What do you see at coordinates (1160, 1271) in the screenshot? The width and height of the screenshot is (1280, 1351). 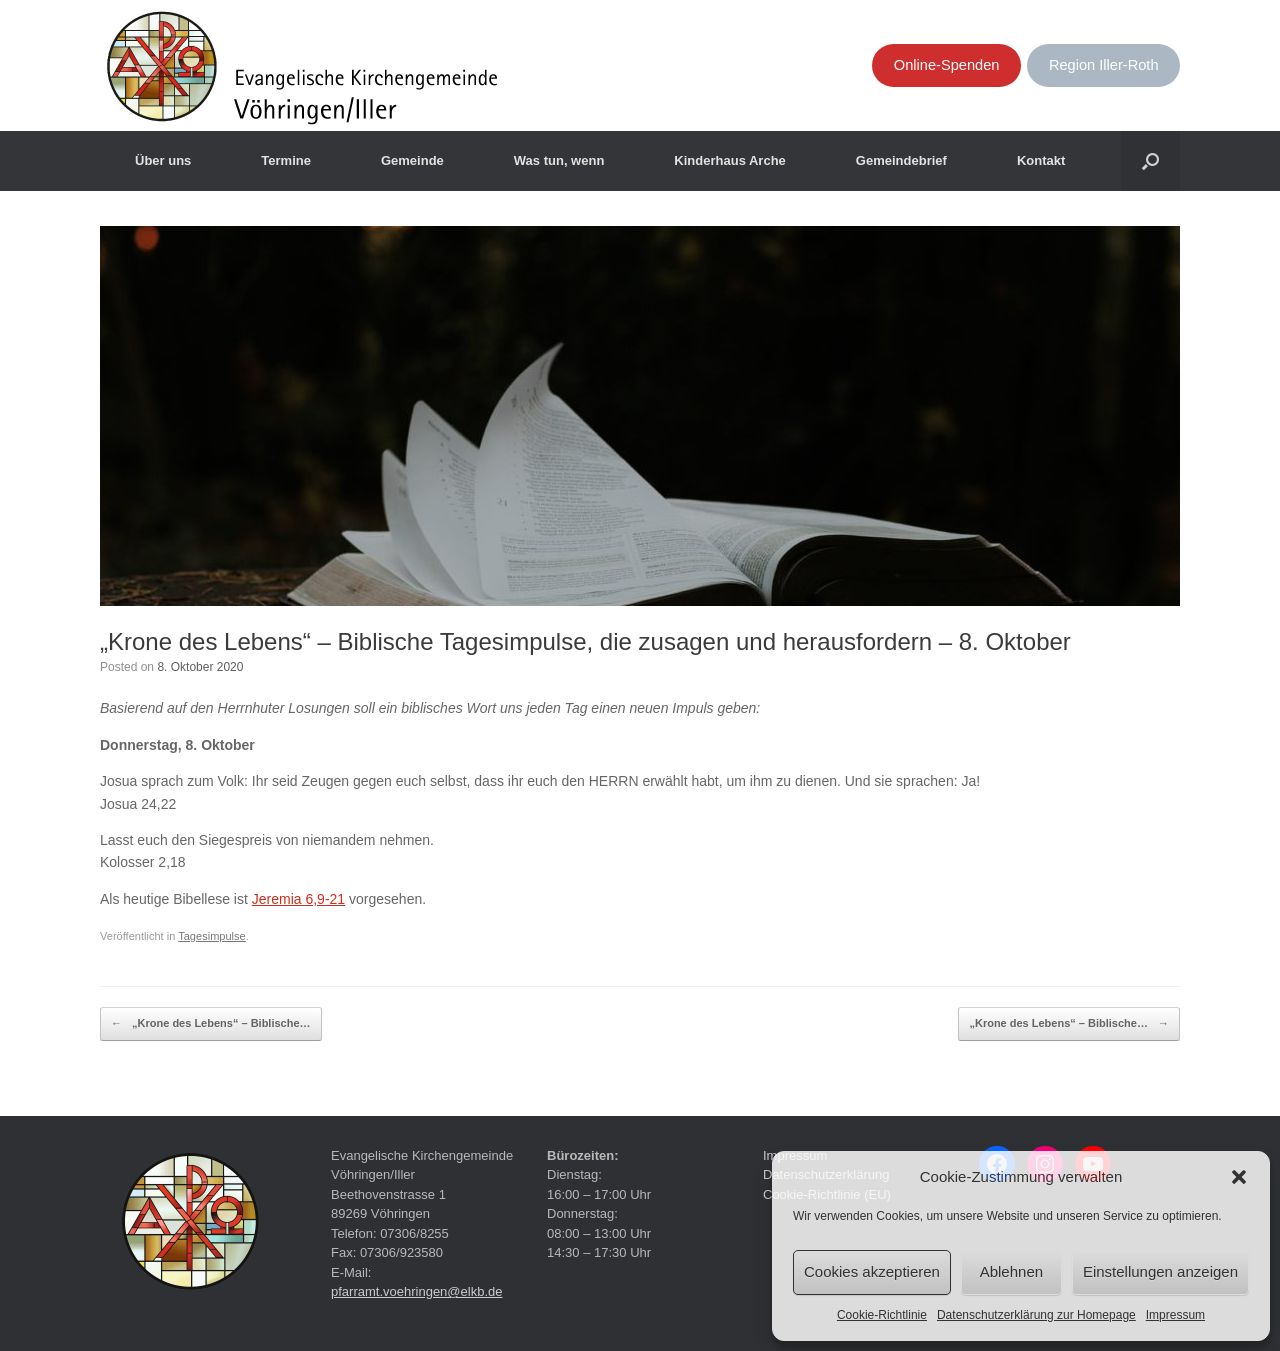 I see `Einstellungen anzeigen` at bounding box center [1160, 1271].